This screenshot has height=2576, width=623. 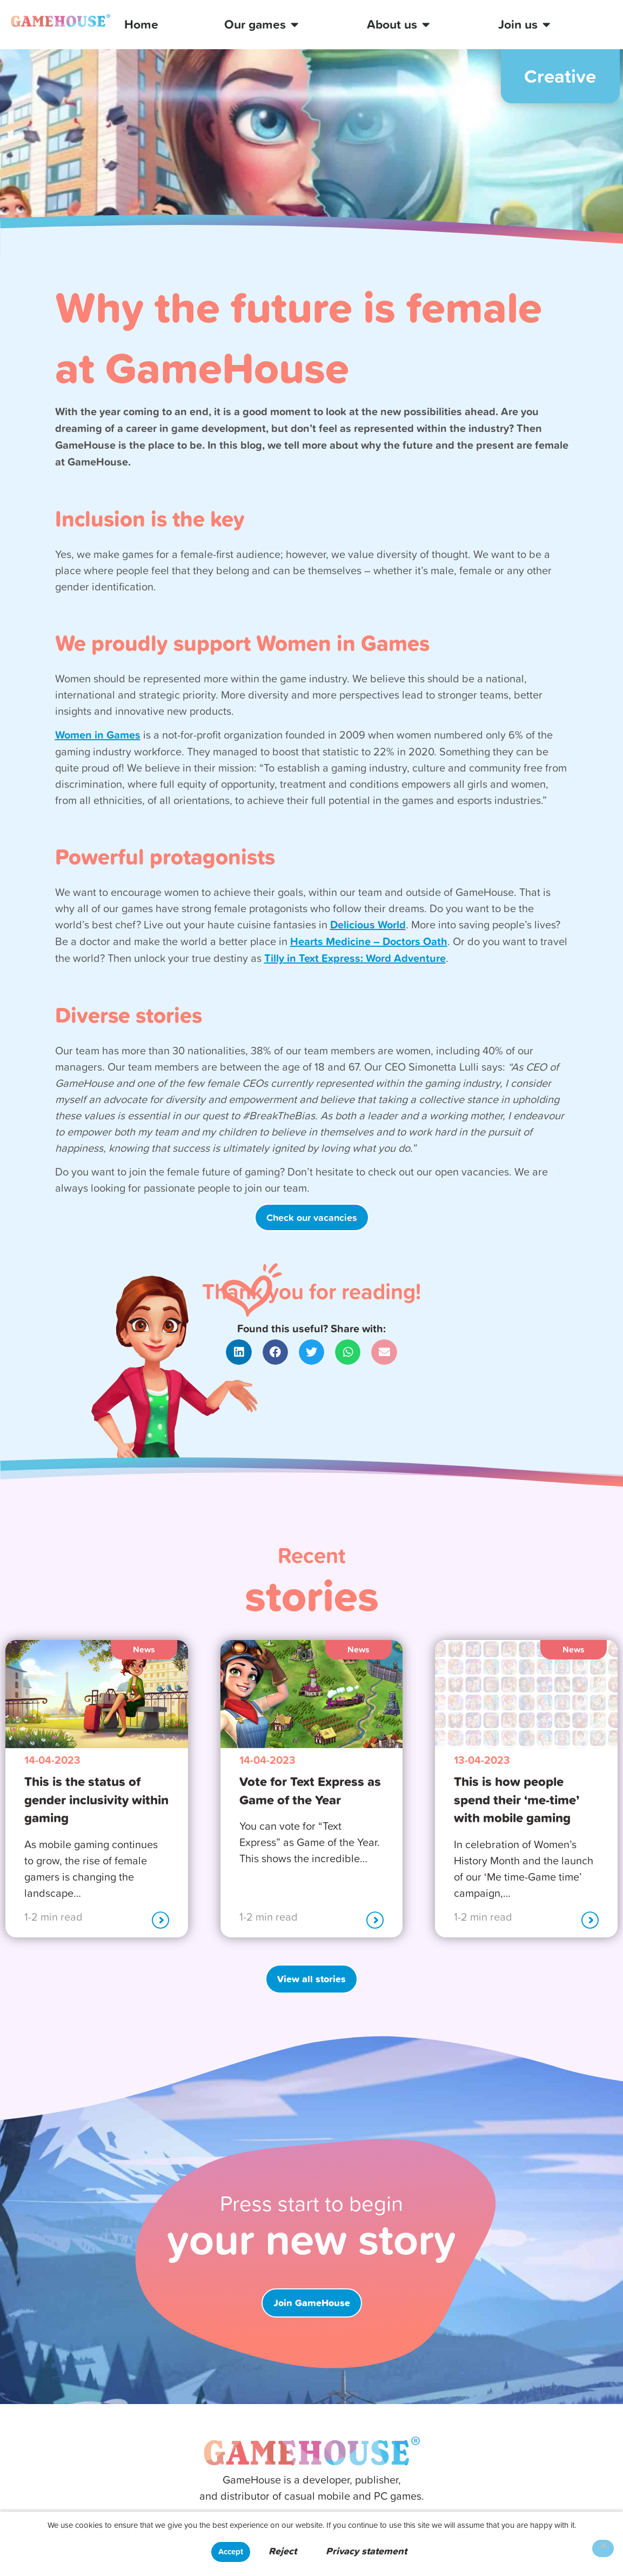 What do you see at coordinates (311, 1217) in the screenshot?
I see `Check our vacancies` at bounding box center [311, 1217].